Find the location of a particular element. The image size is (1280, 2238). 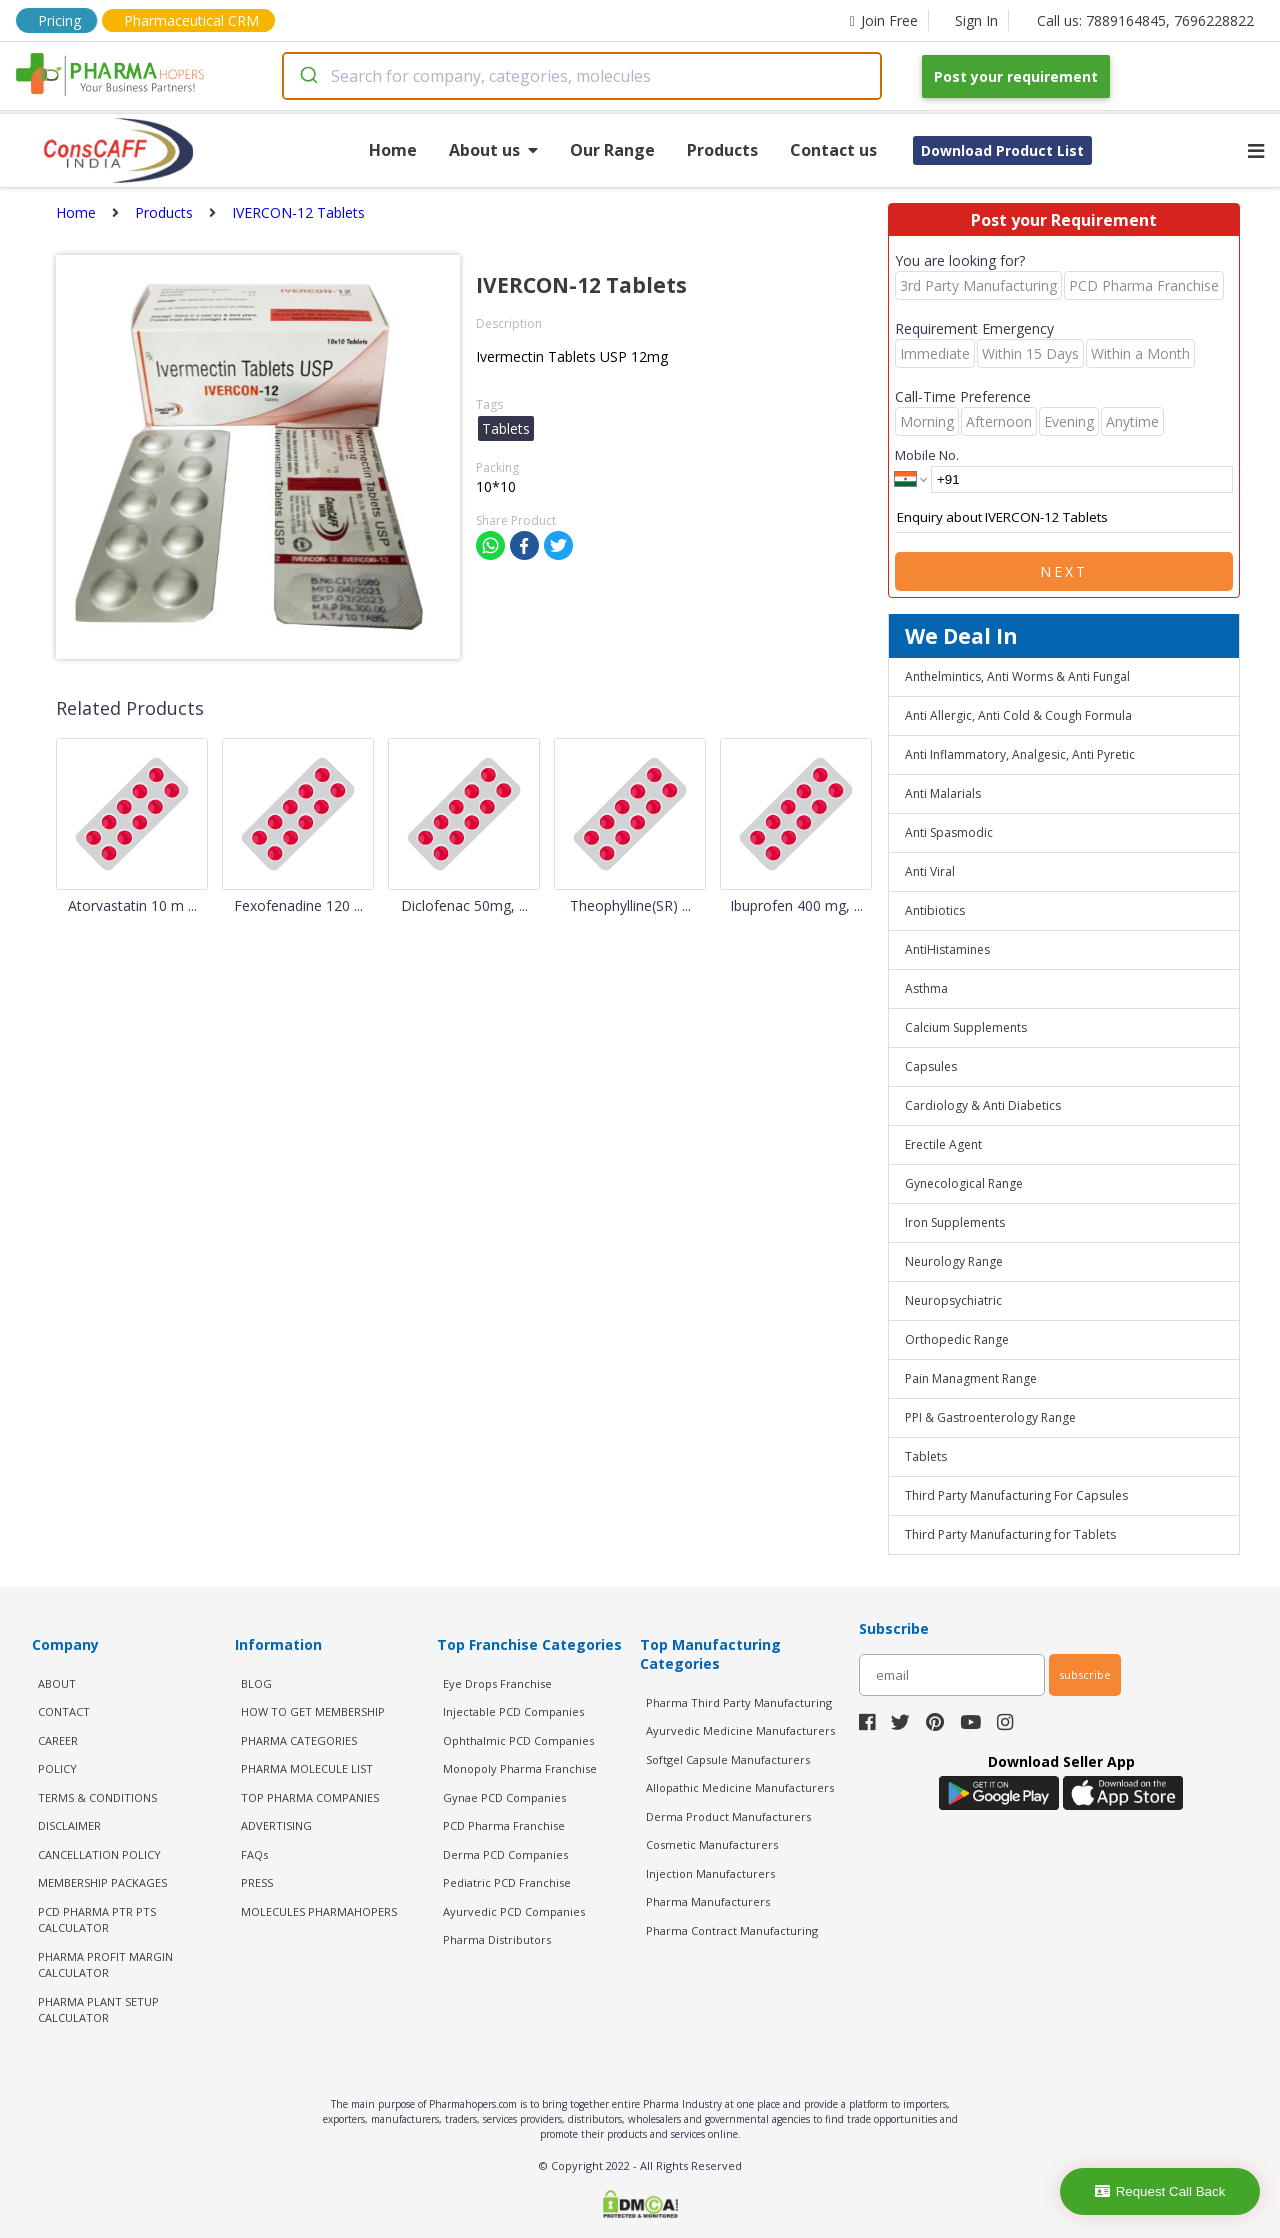

Ayurvedic Medicine Manufacturers is located at coordinates (740, 1730).